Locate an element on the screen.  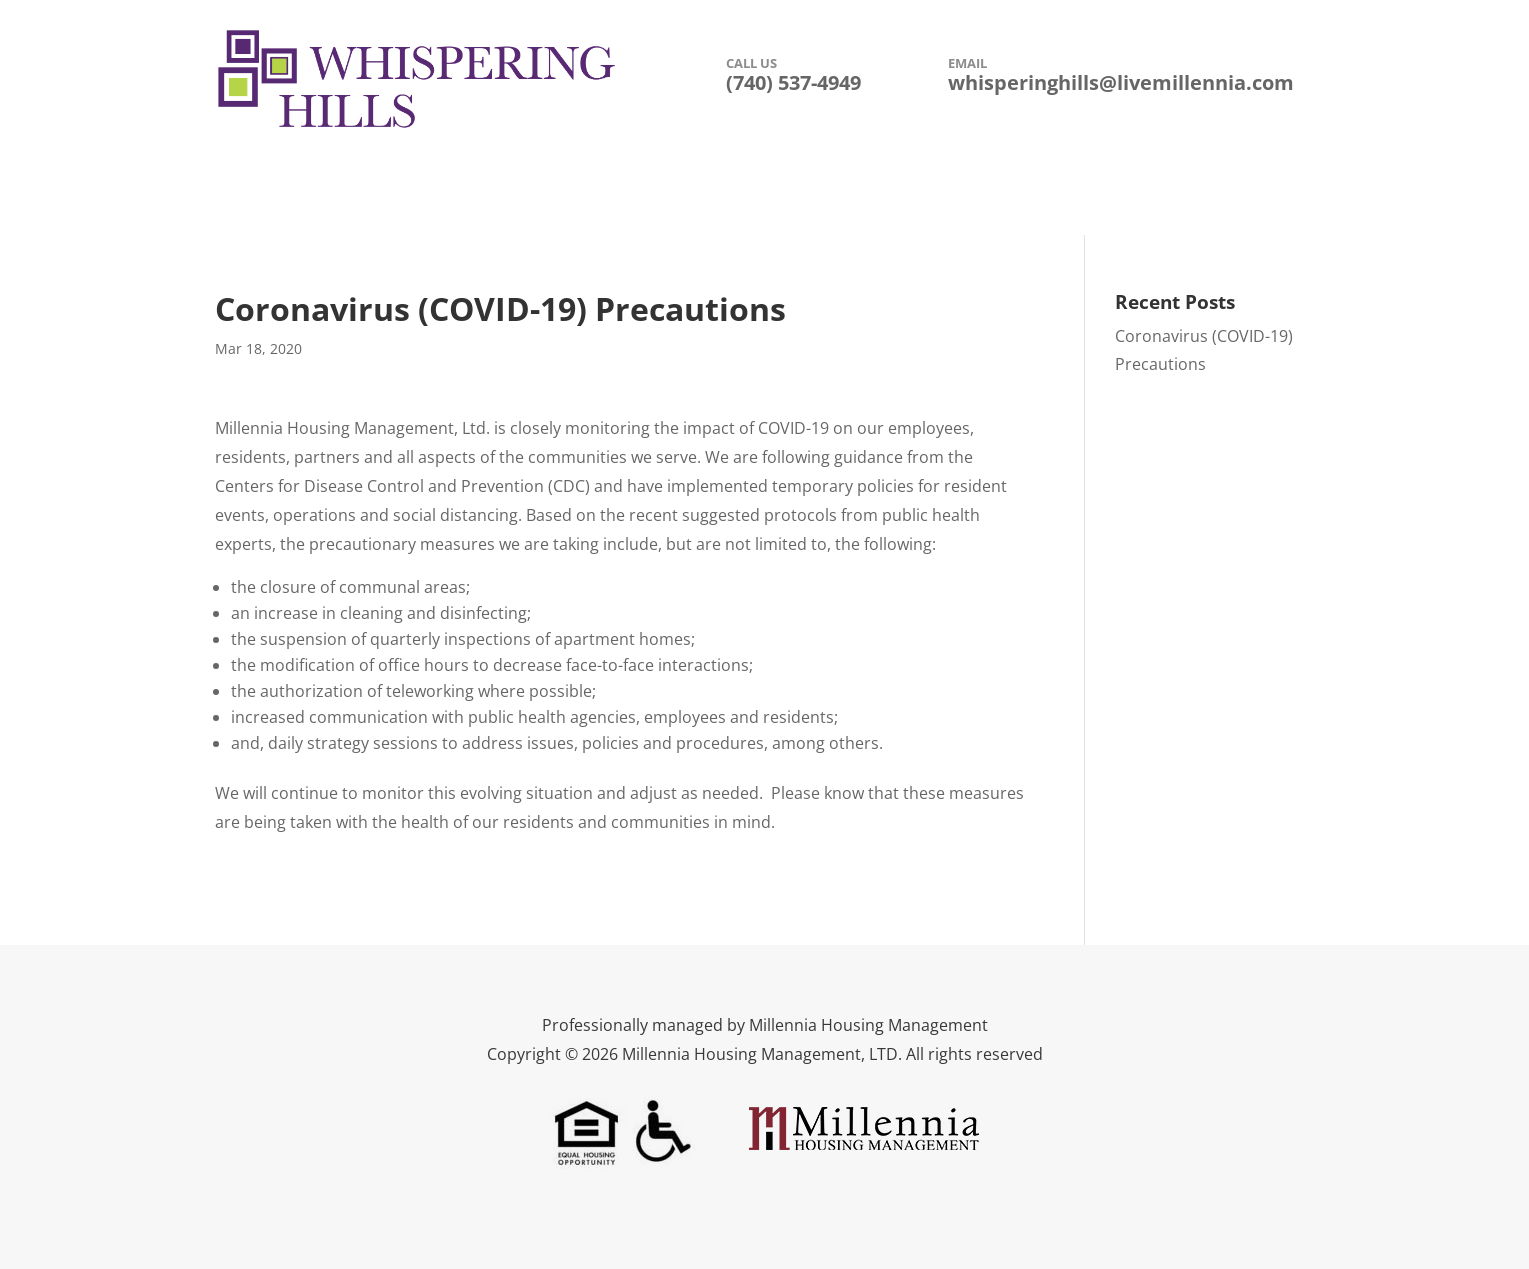
Leasing Information is located at coordinates (947, 199).